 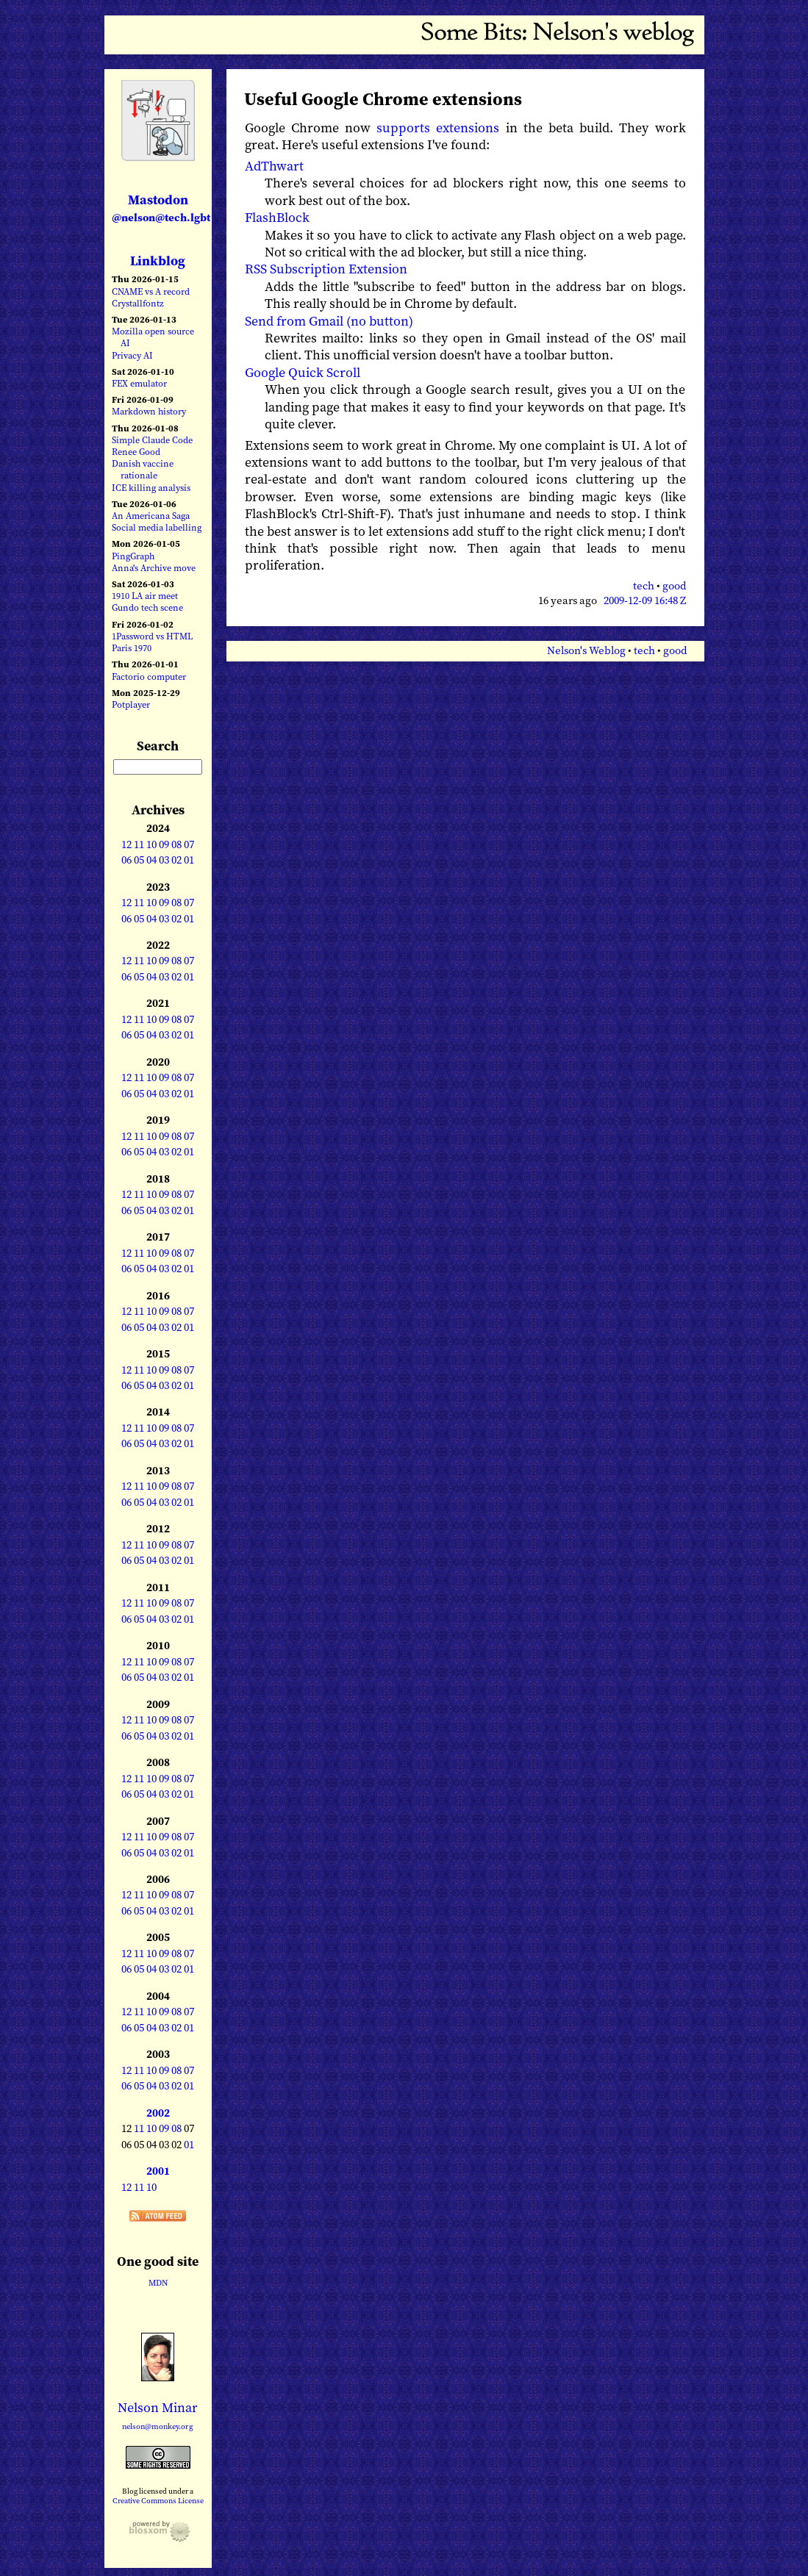 What do you see at coordinates (158, 2171) in the screenshot?
I see `2001` at bounding box center [158, 2171].